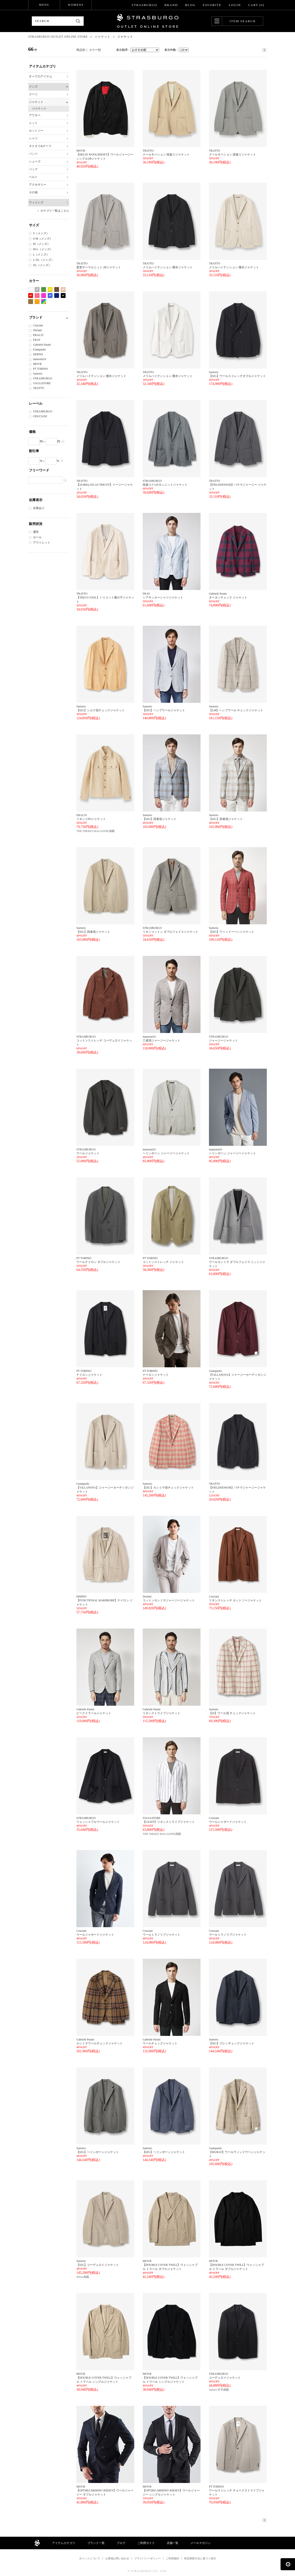 This screenshot has width=295, height=2576. What do you see at coordinates (30, 295) in the screenshot?
I see `レッド系` at bounding box center [30, 295].